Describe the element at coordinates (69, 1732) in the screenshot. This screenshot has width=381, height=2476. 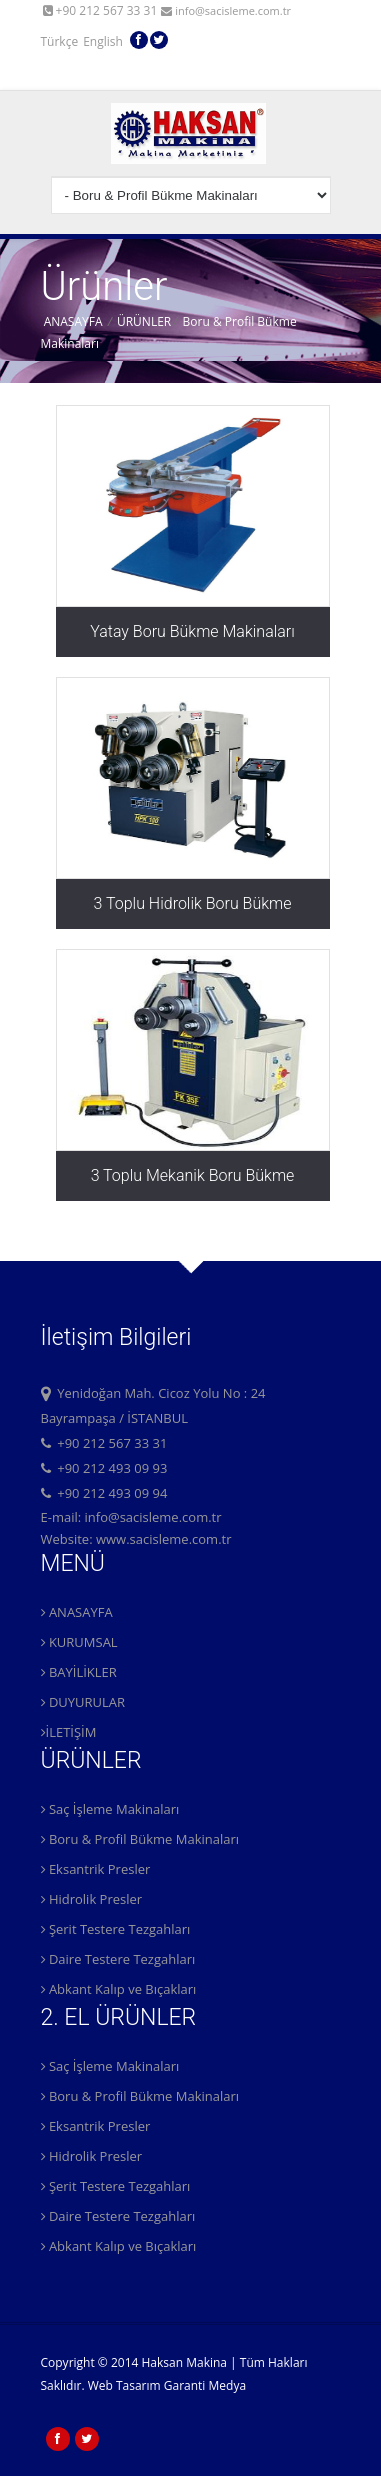
I see `İLETİŞİM` at that location.